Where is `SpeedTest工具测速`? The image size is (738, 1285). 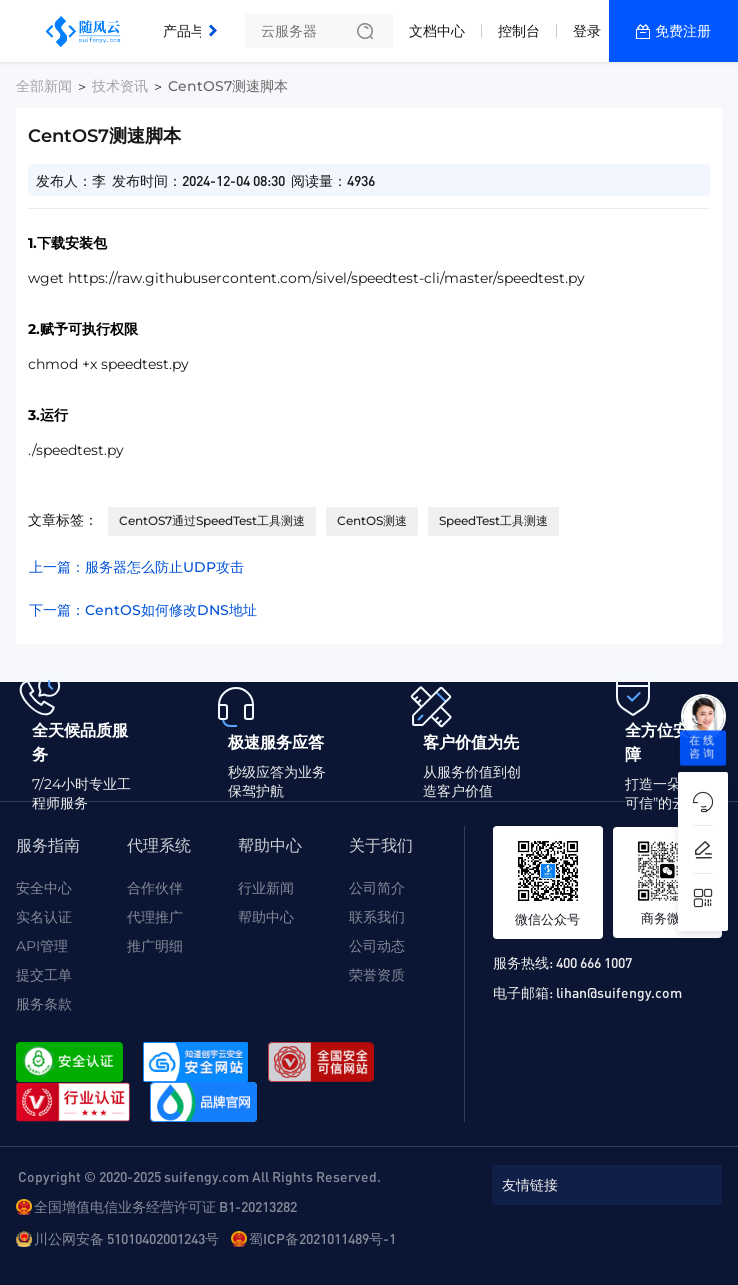 SpeedTest工具测速 is located at coordinates (493, 520).